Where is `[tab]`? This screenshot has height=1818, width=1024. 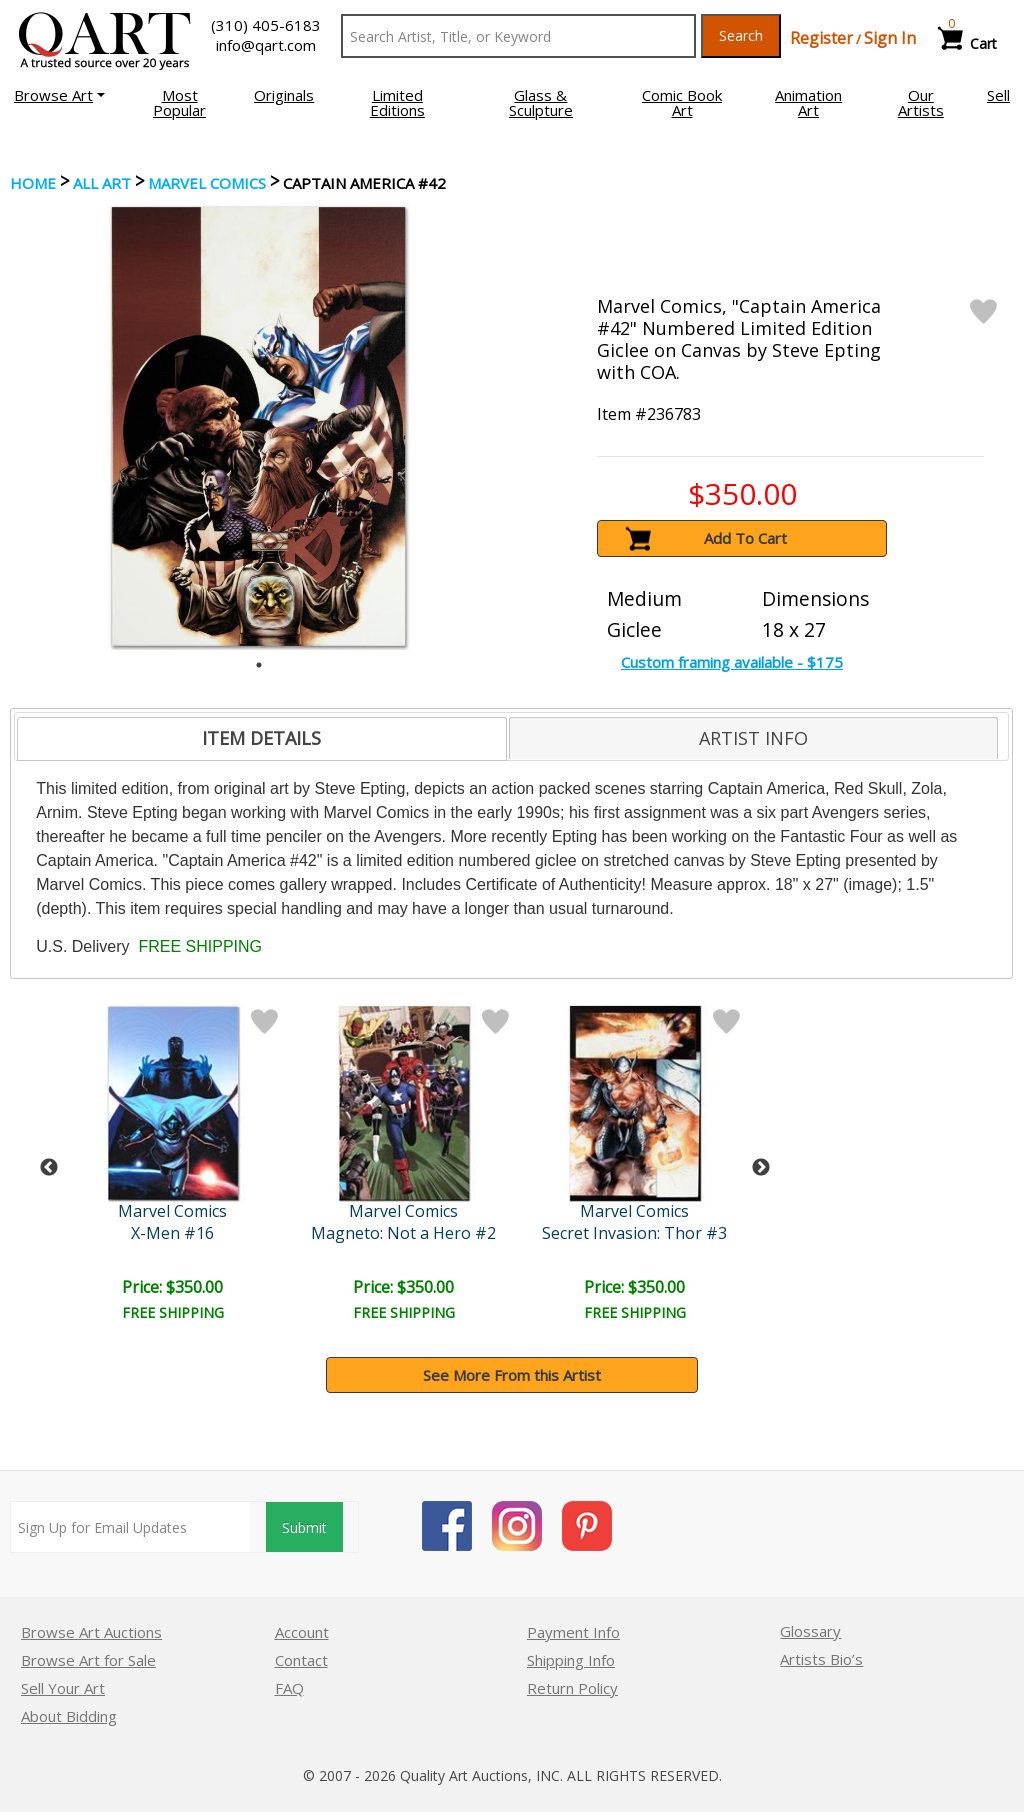 [tab] is located at coordinates (261, 739).